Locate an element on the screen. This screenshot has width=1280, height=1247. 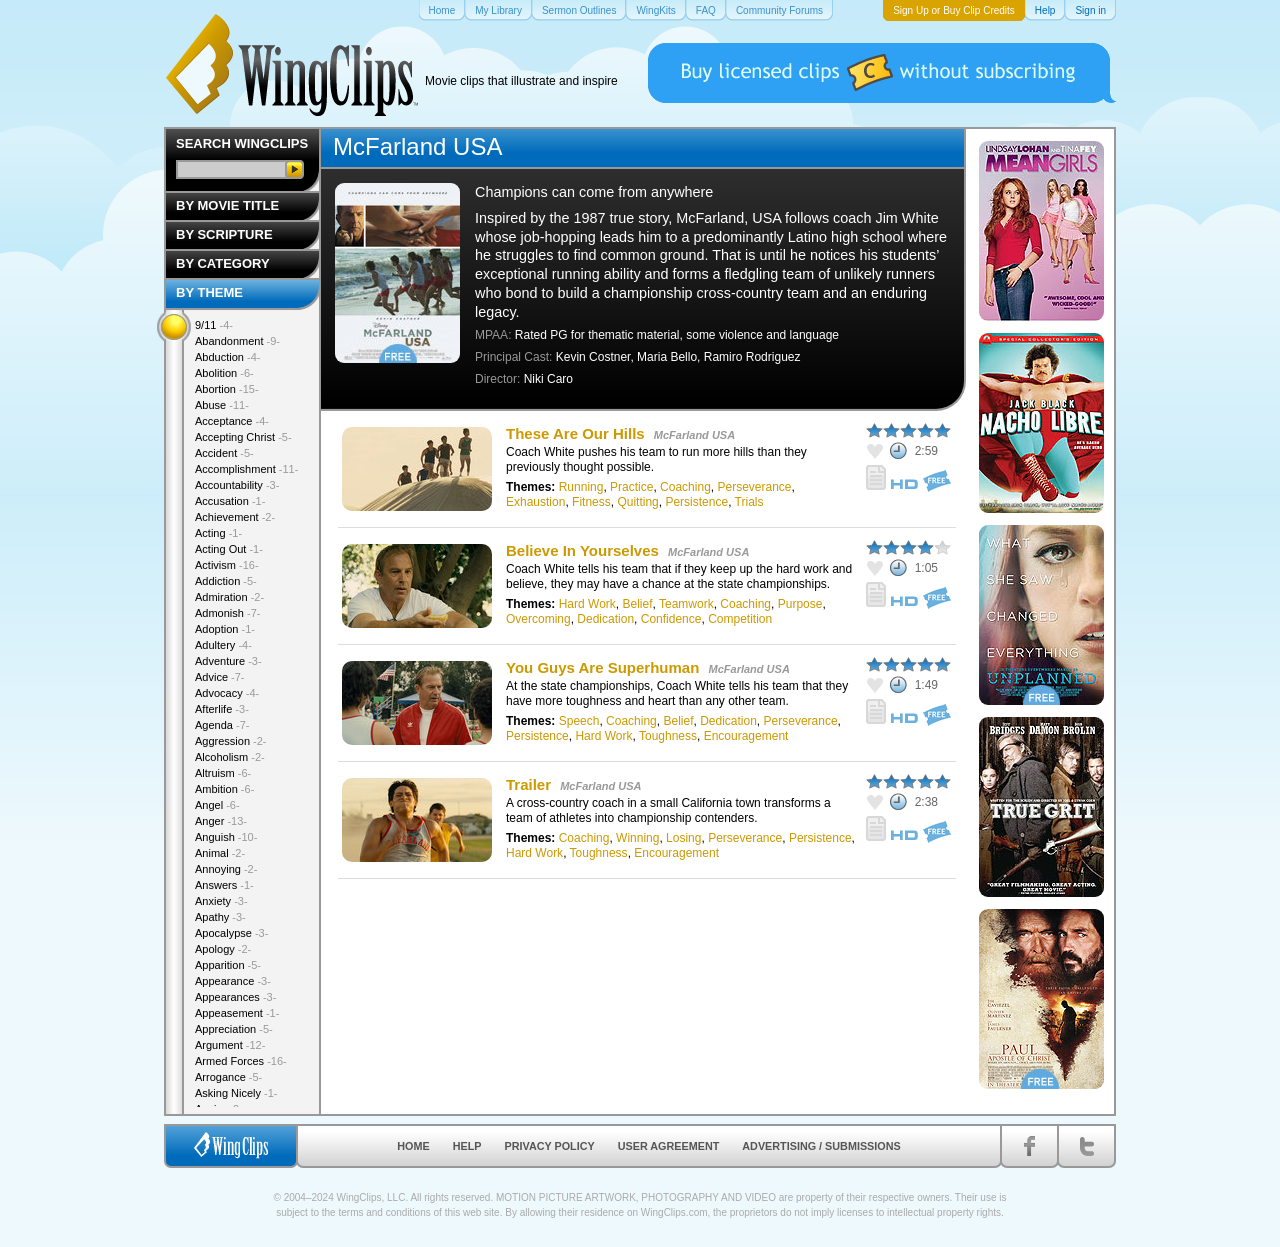
Quitting is located at coordinates (637, 502).